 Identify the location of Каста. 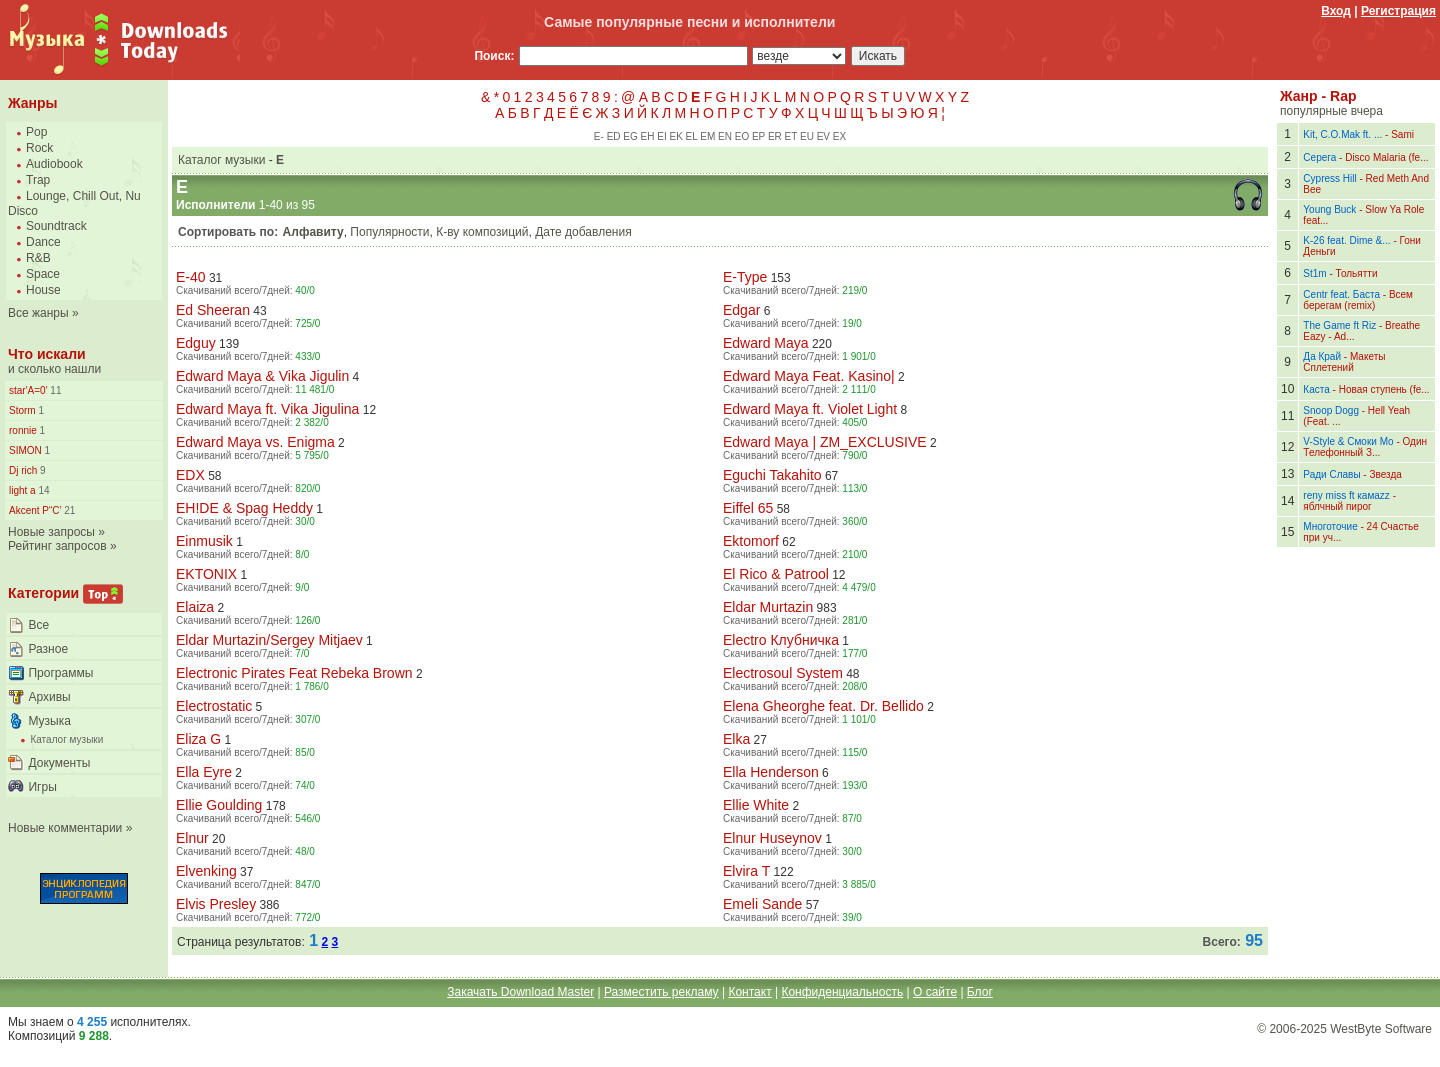
(1316, 389).